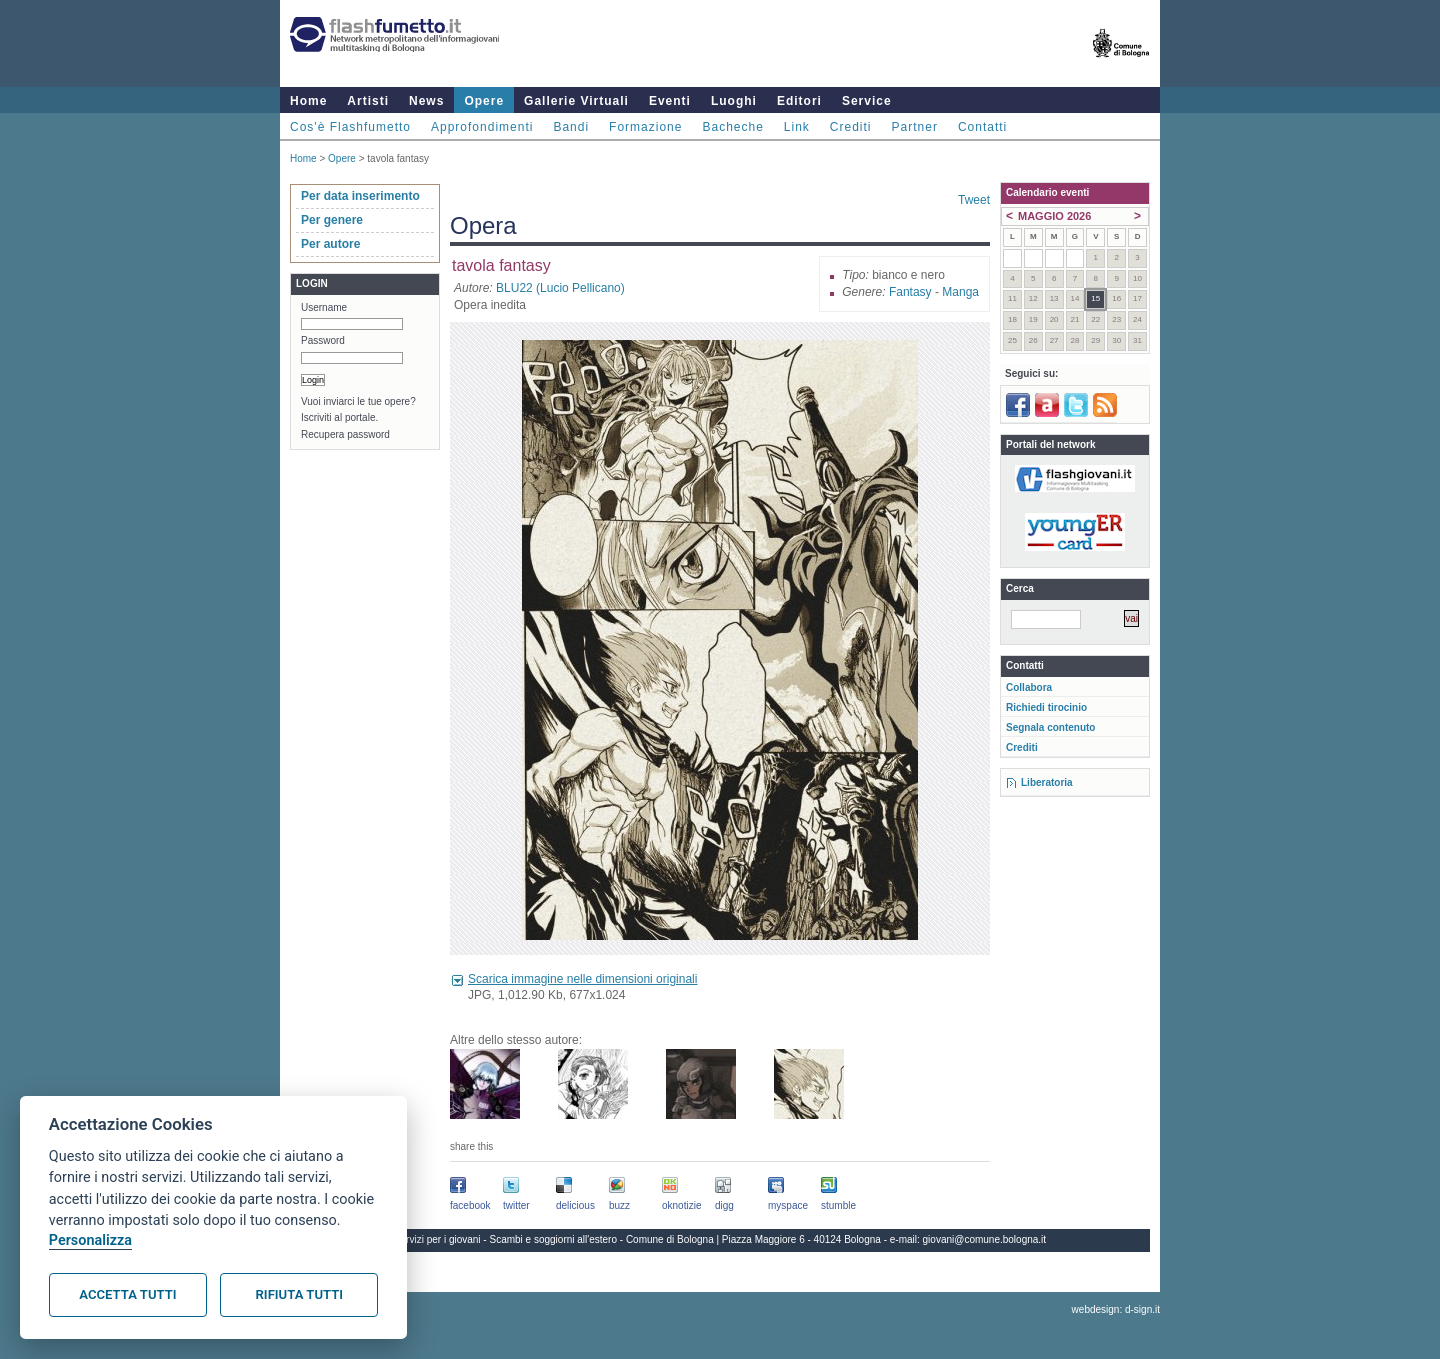 Image resolution: width=1440 pixels, height=1359 pixels. What do you see at coordinates (1029, 687) in the screenshot?
I see `Collabora` at bounding box center [1029, 687].